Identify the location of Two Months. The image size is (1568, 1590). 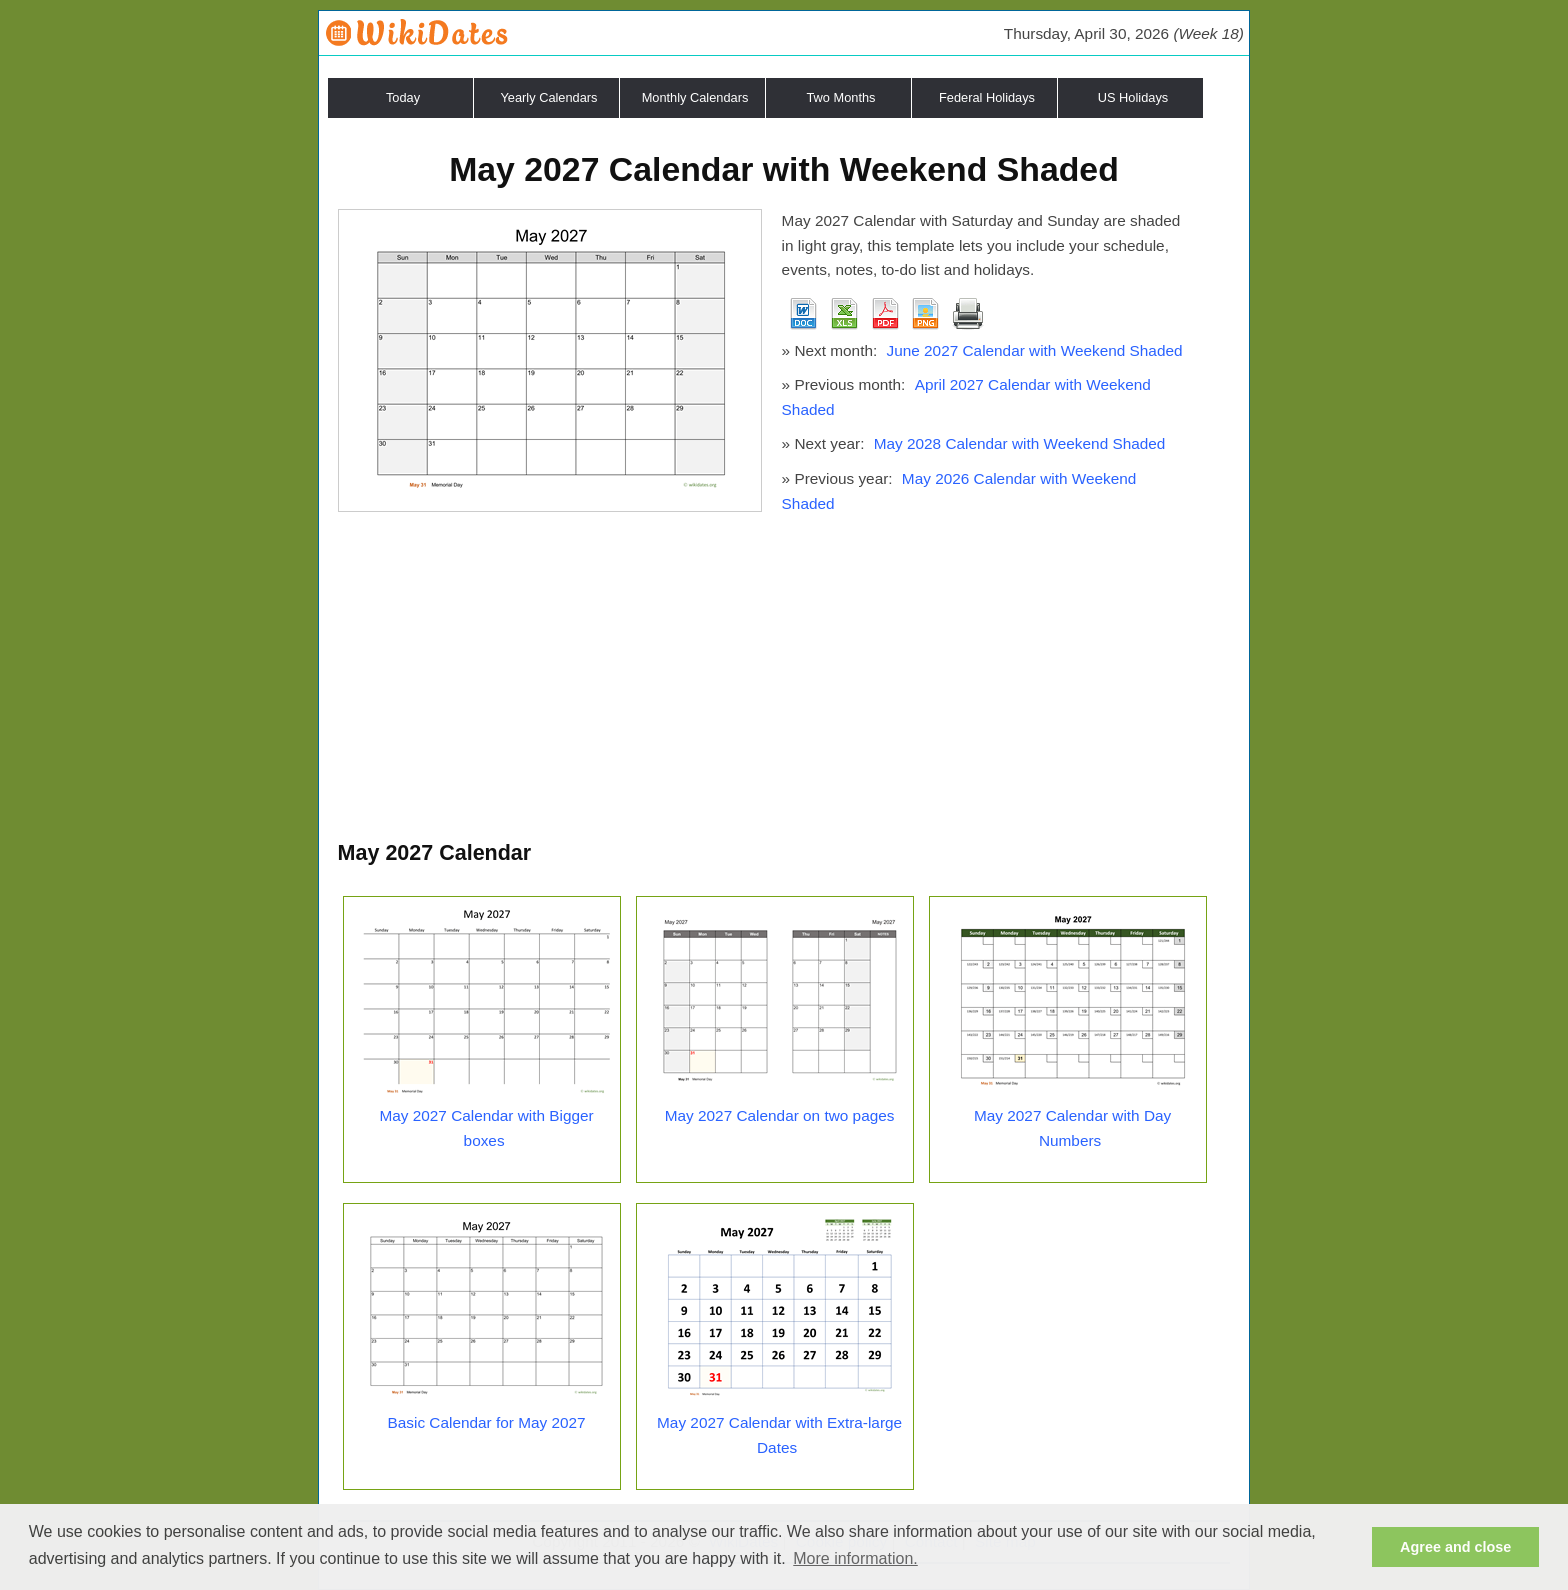
(841, 97).